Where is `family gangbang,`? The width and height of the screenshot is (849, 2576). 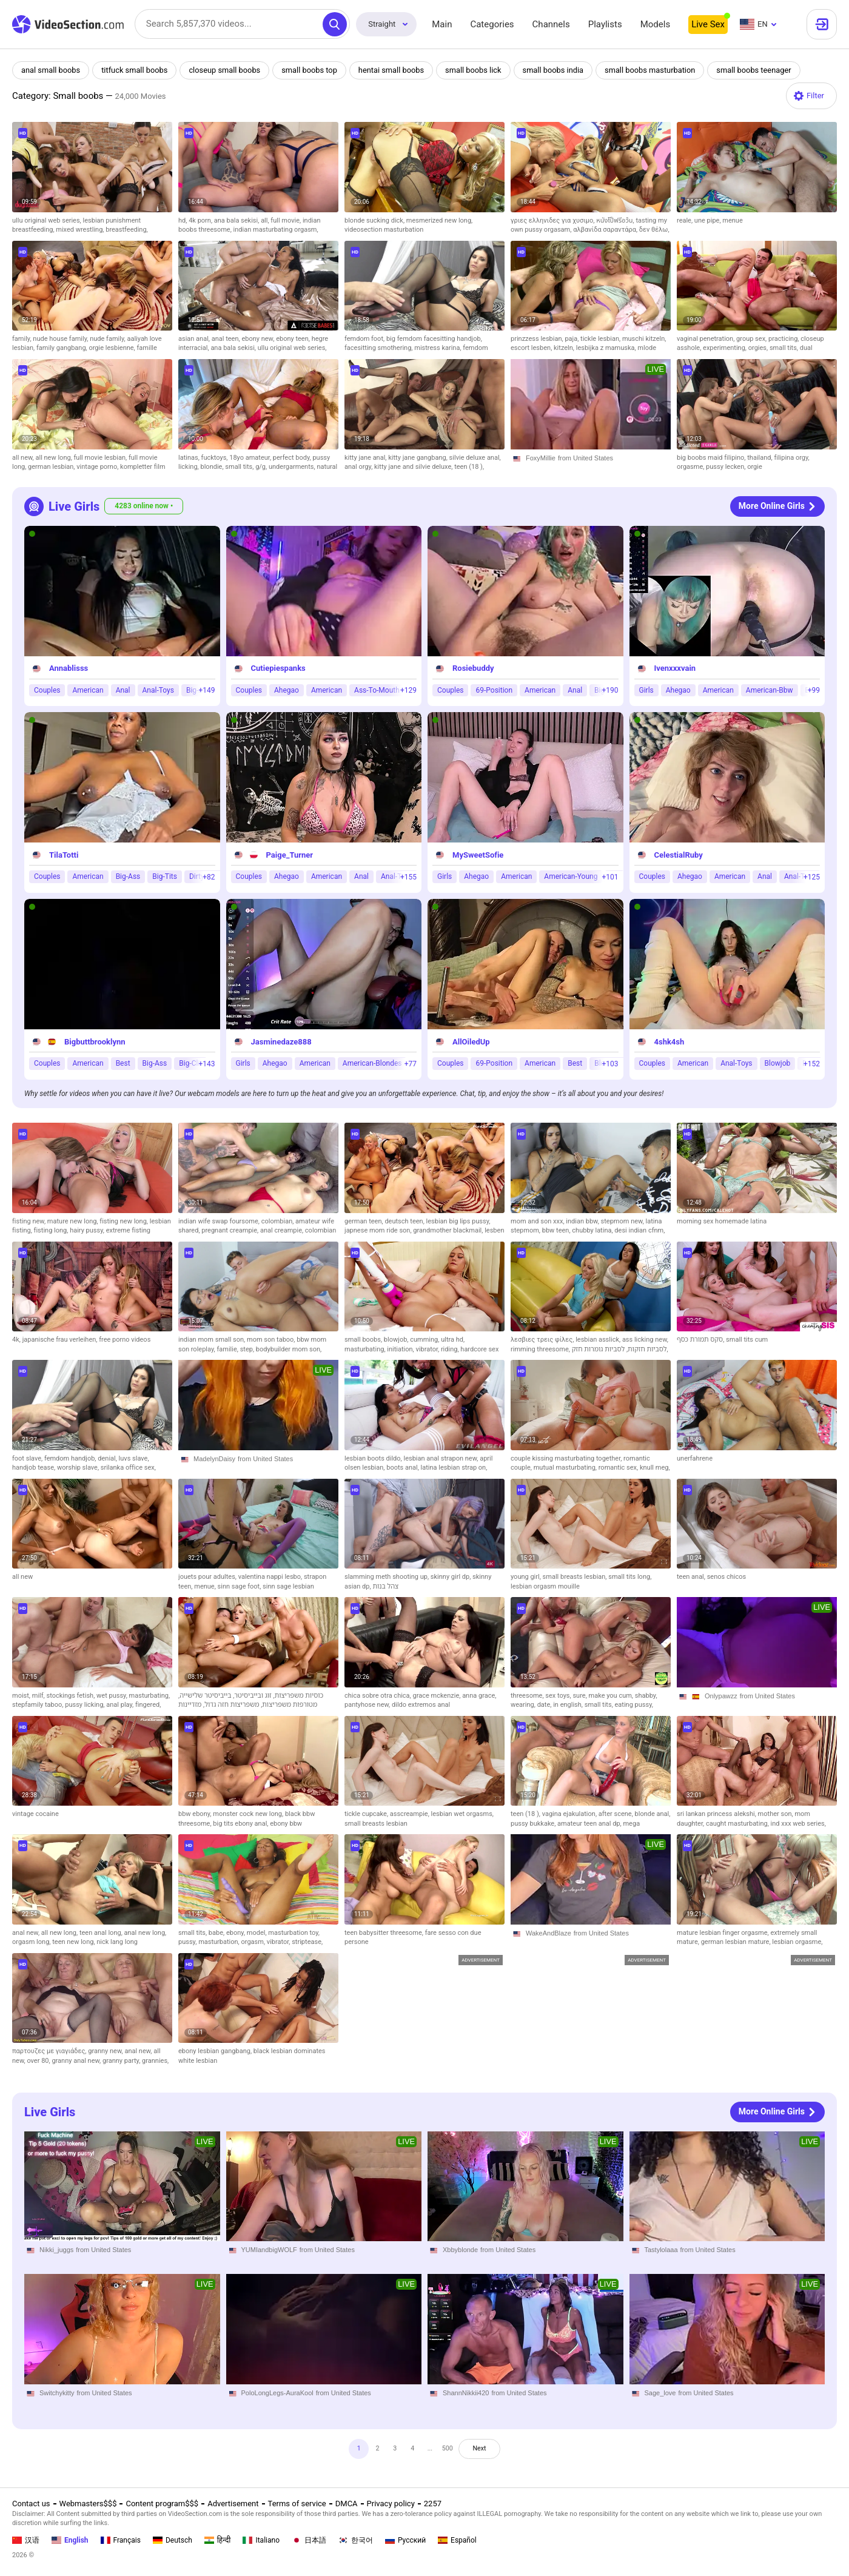 family gangbang, is located at coordinates (62, 348).